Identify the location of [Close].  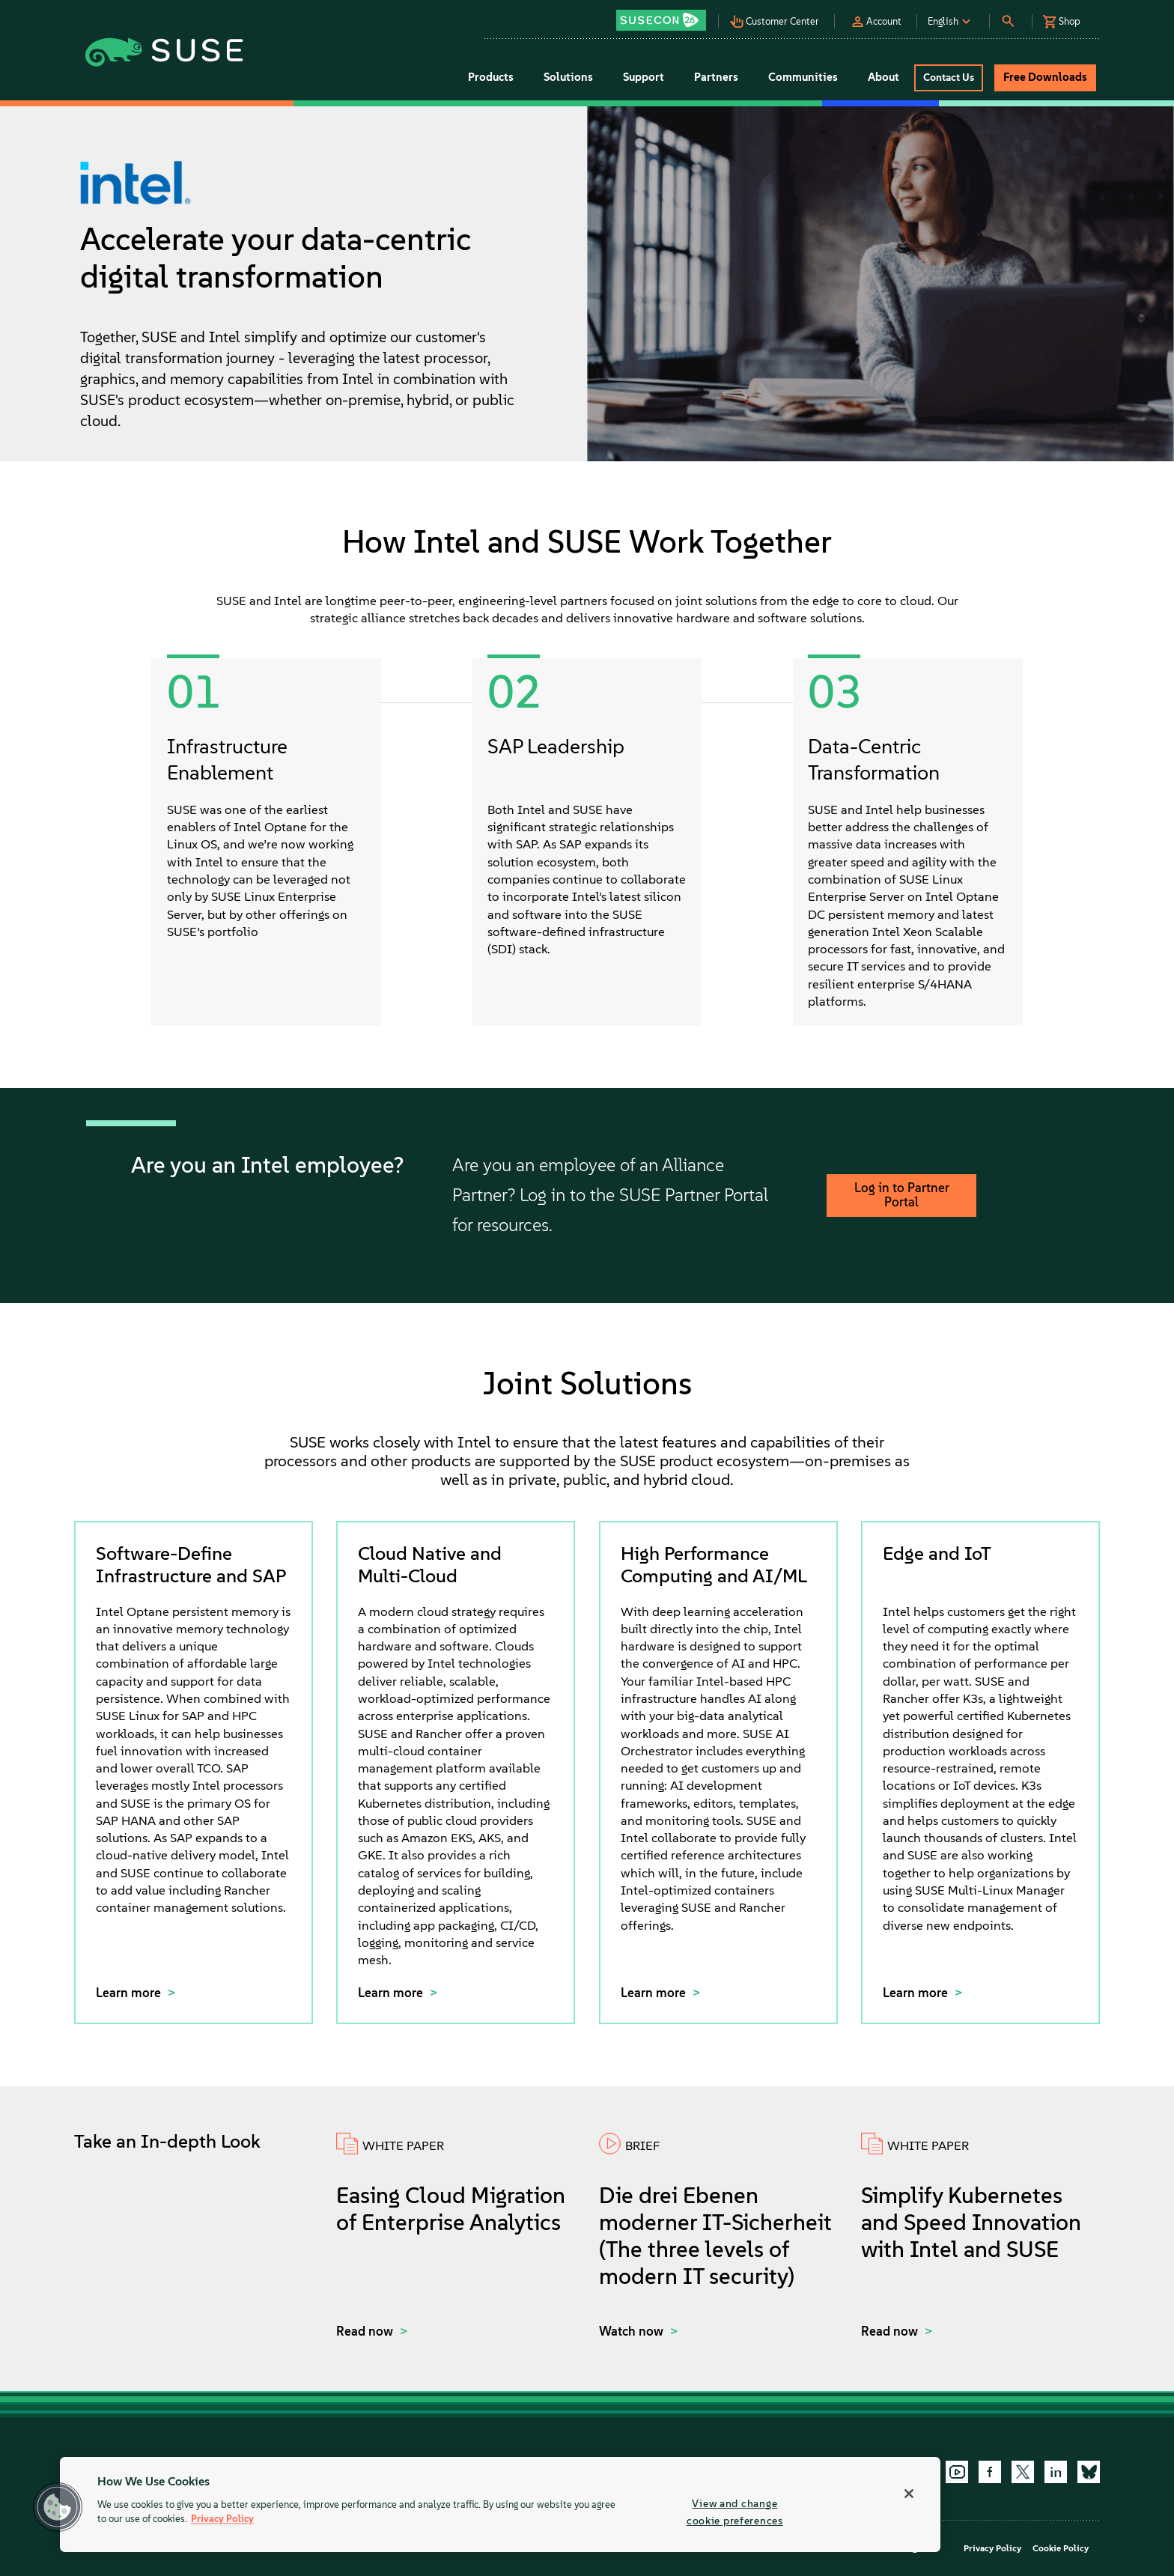
(908, 2493).